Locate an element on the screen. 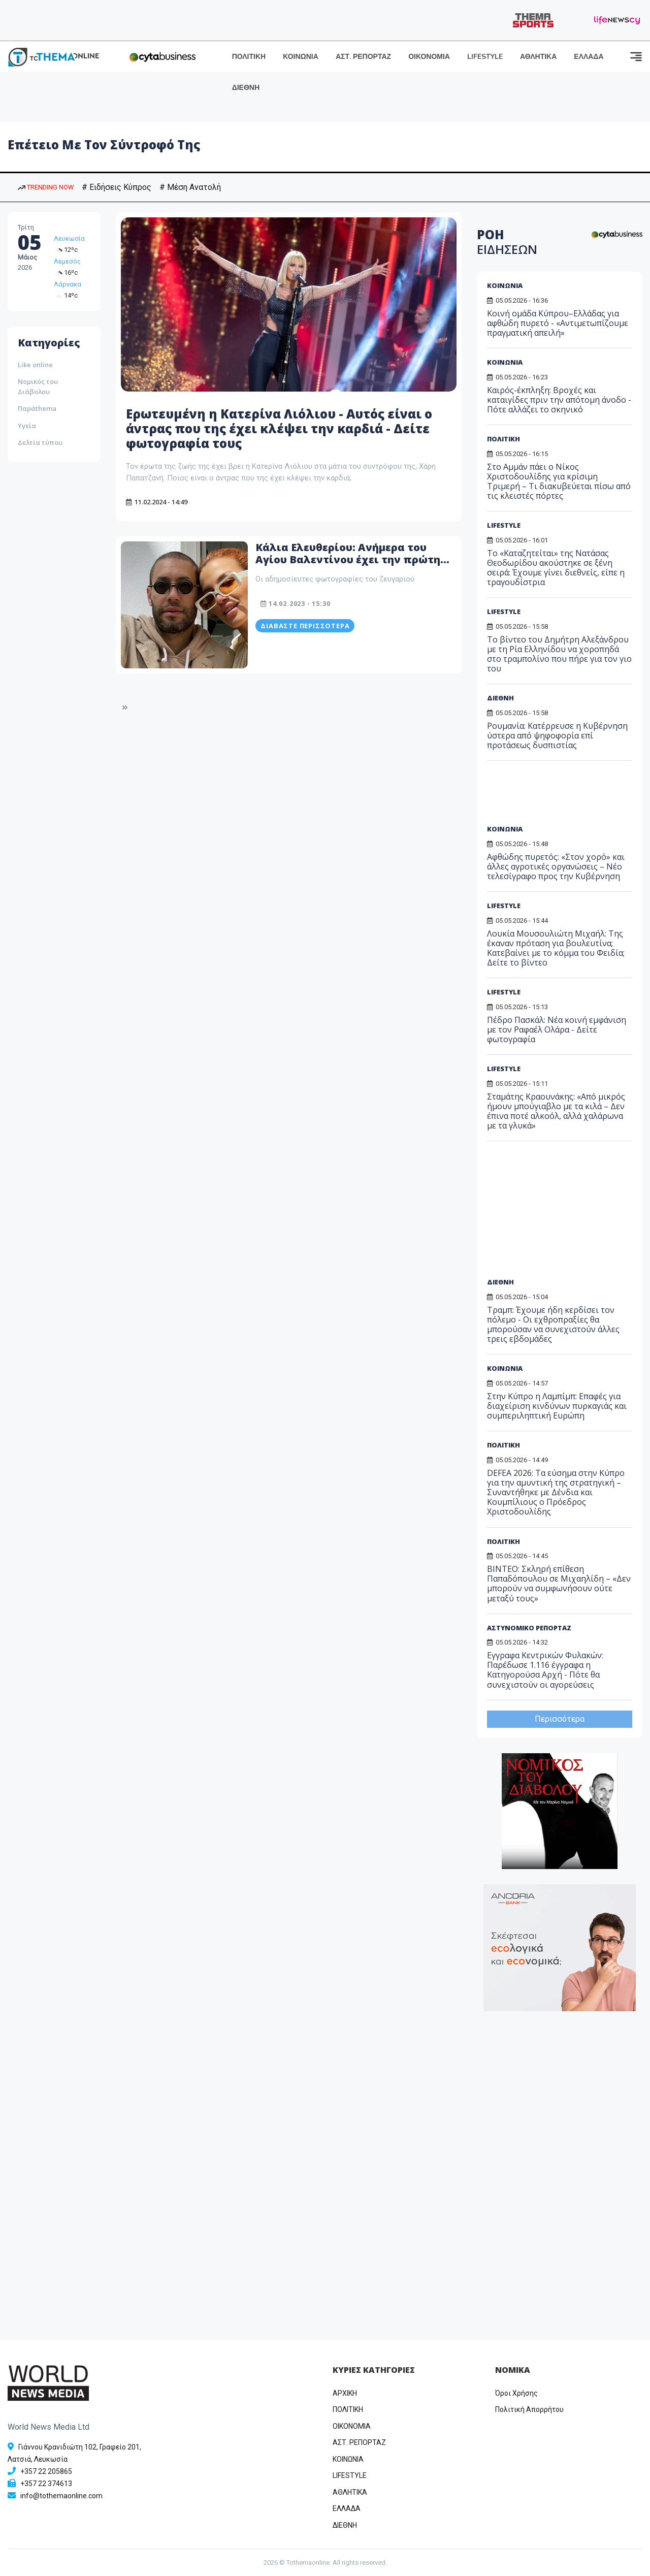  ΑΣΤ. ΡΕΠΟΡΤΑΖ is located at coordinates (363, 56).